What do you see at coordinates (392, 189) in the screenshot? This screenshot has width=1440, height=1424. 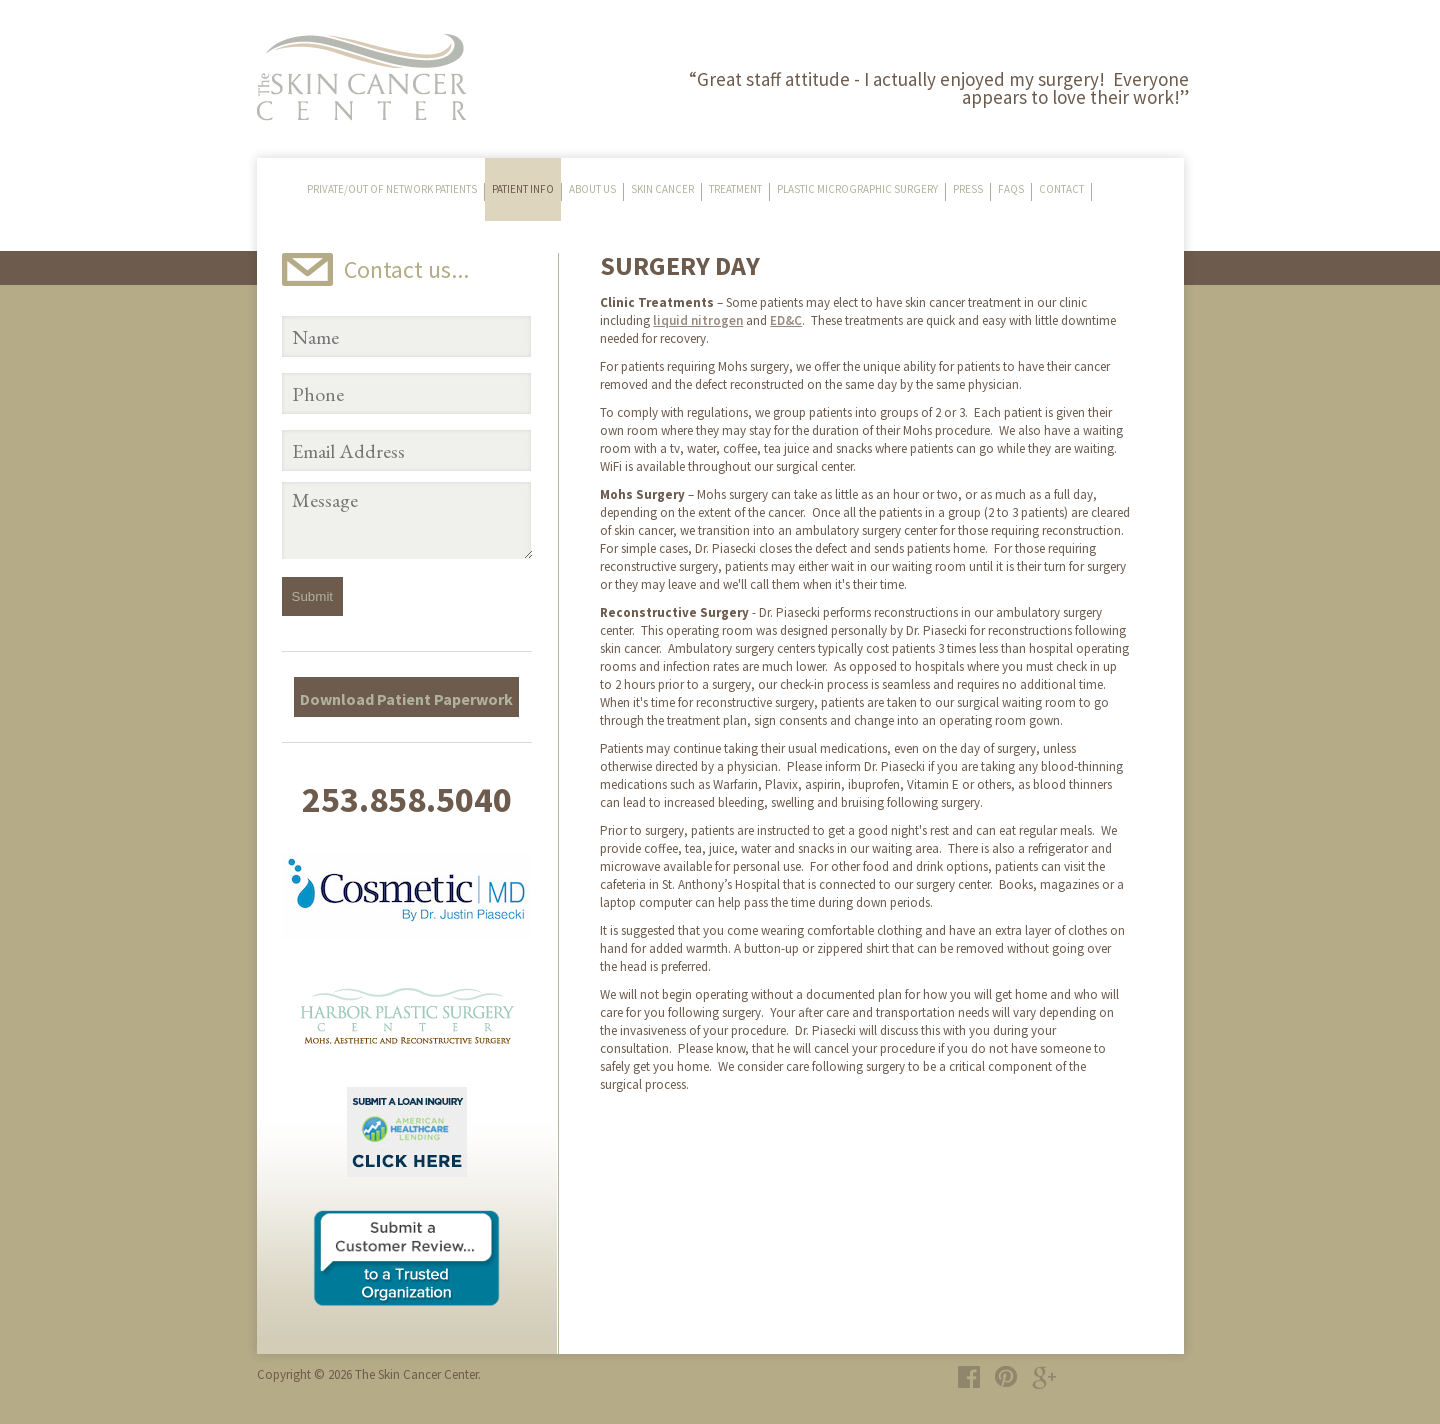 I see `Private/Out of Network Patients` at bounding box center [392, 189].